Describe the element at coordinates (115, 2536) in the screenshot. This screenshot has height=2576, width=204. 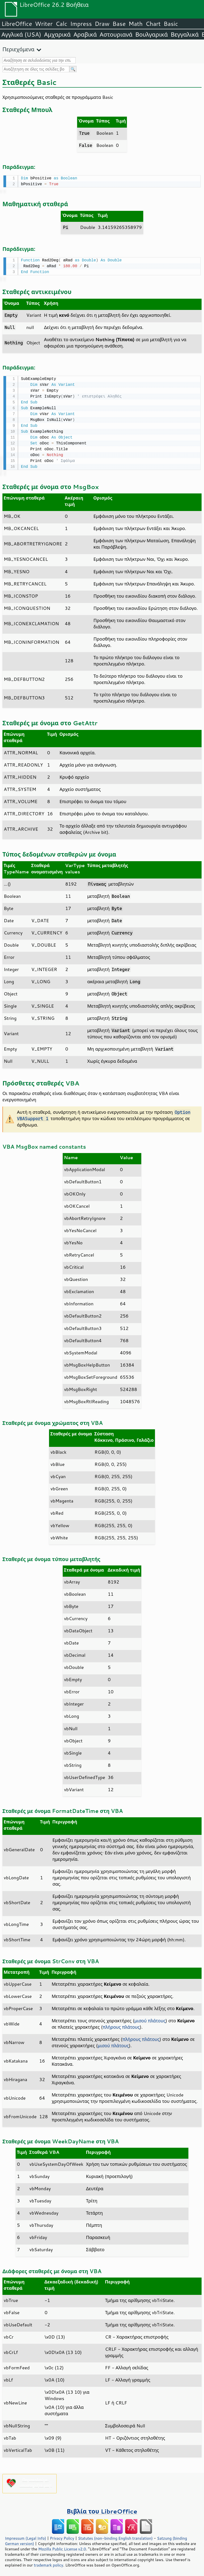
I see `Statutes (non-binding English translation)` at that location.